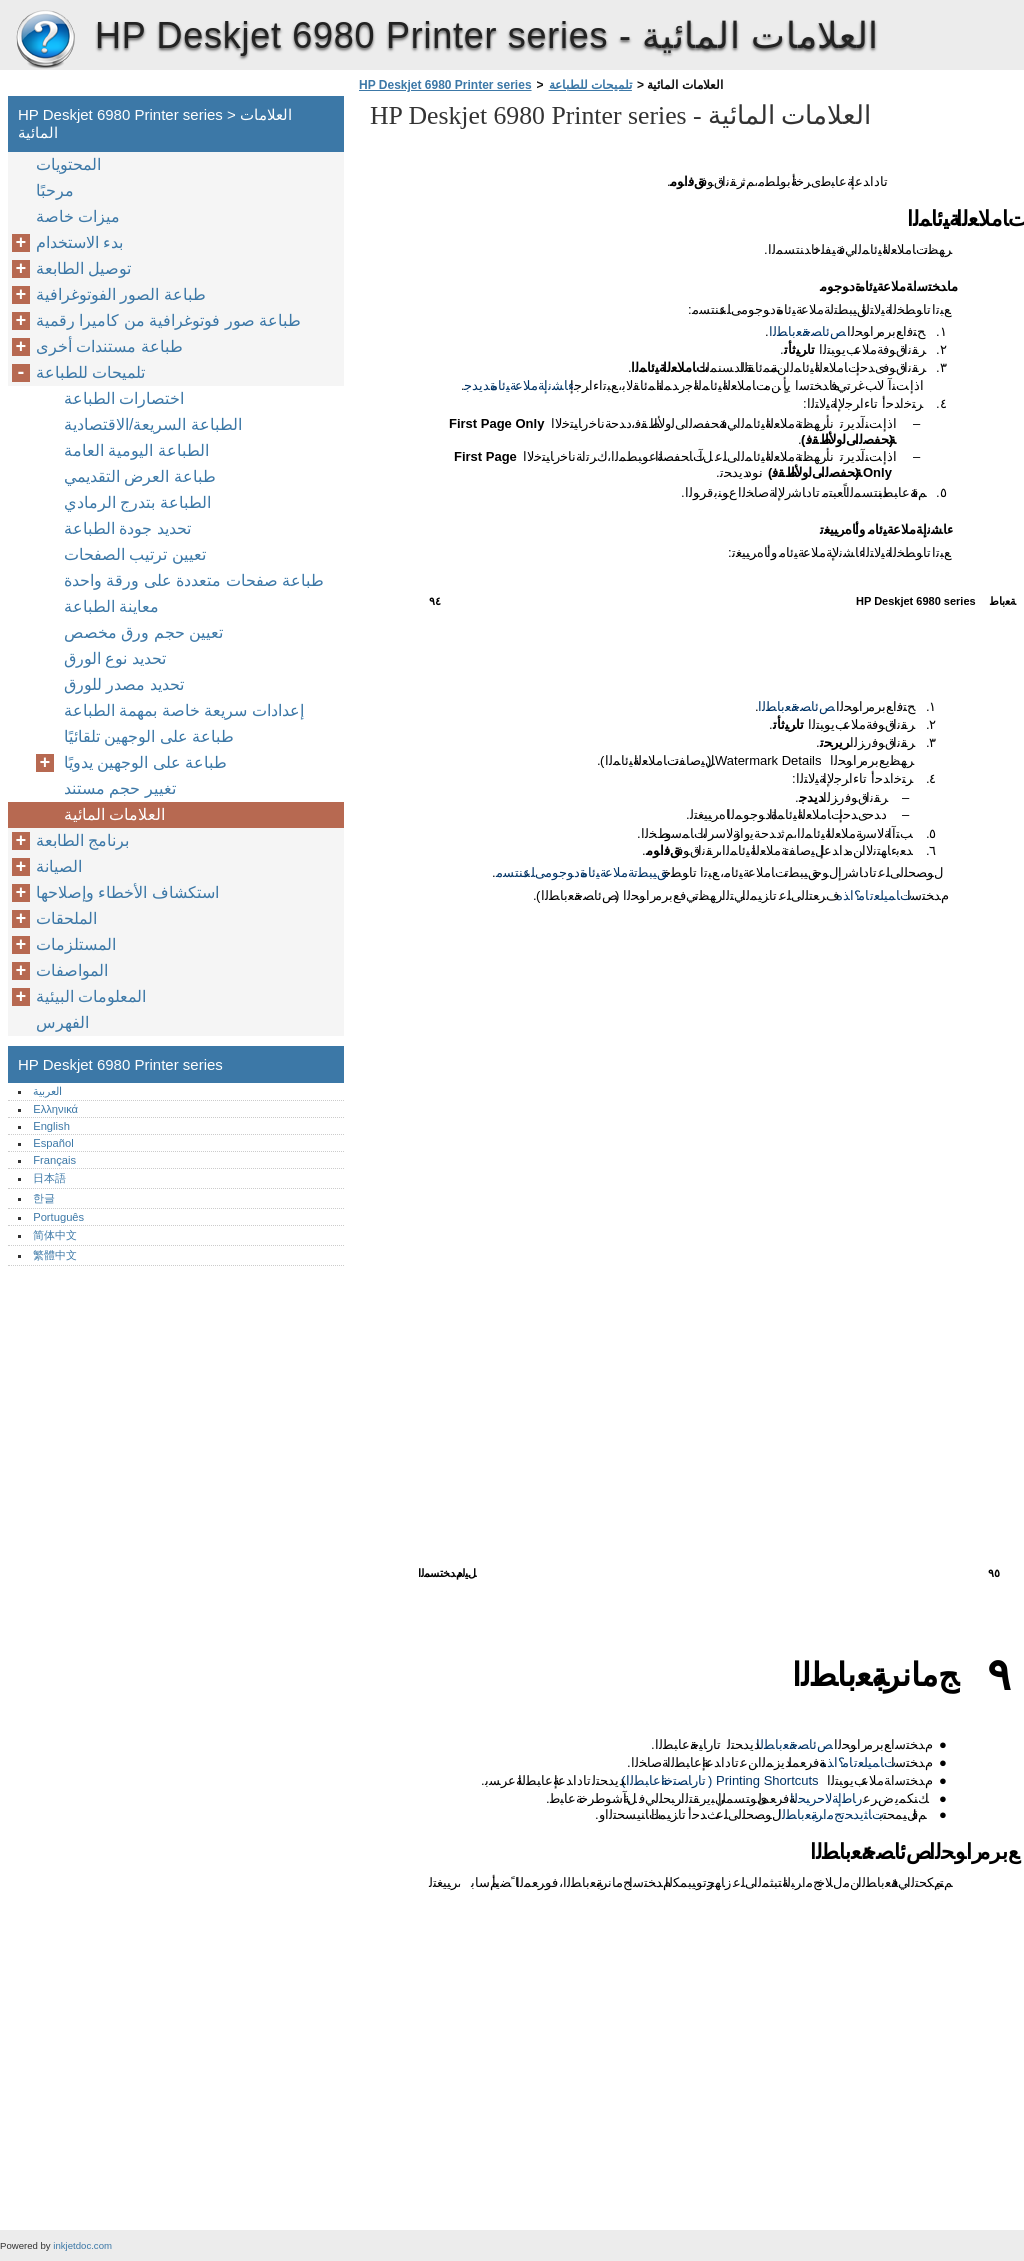 The width and height of the screenshot is (1024, 2261). I want to click on 한글, so click(44, 1198).